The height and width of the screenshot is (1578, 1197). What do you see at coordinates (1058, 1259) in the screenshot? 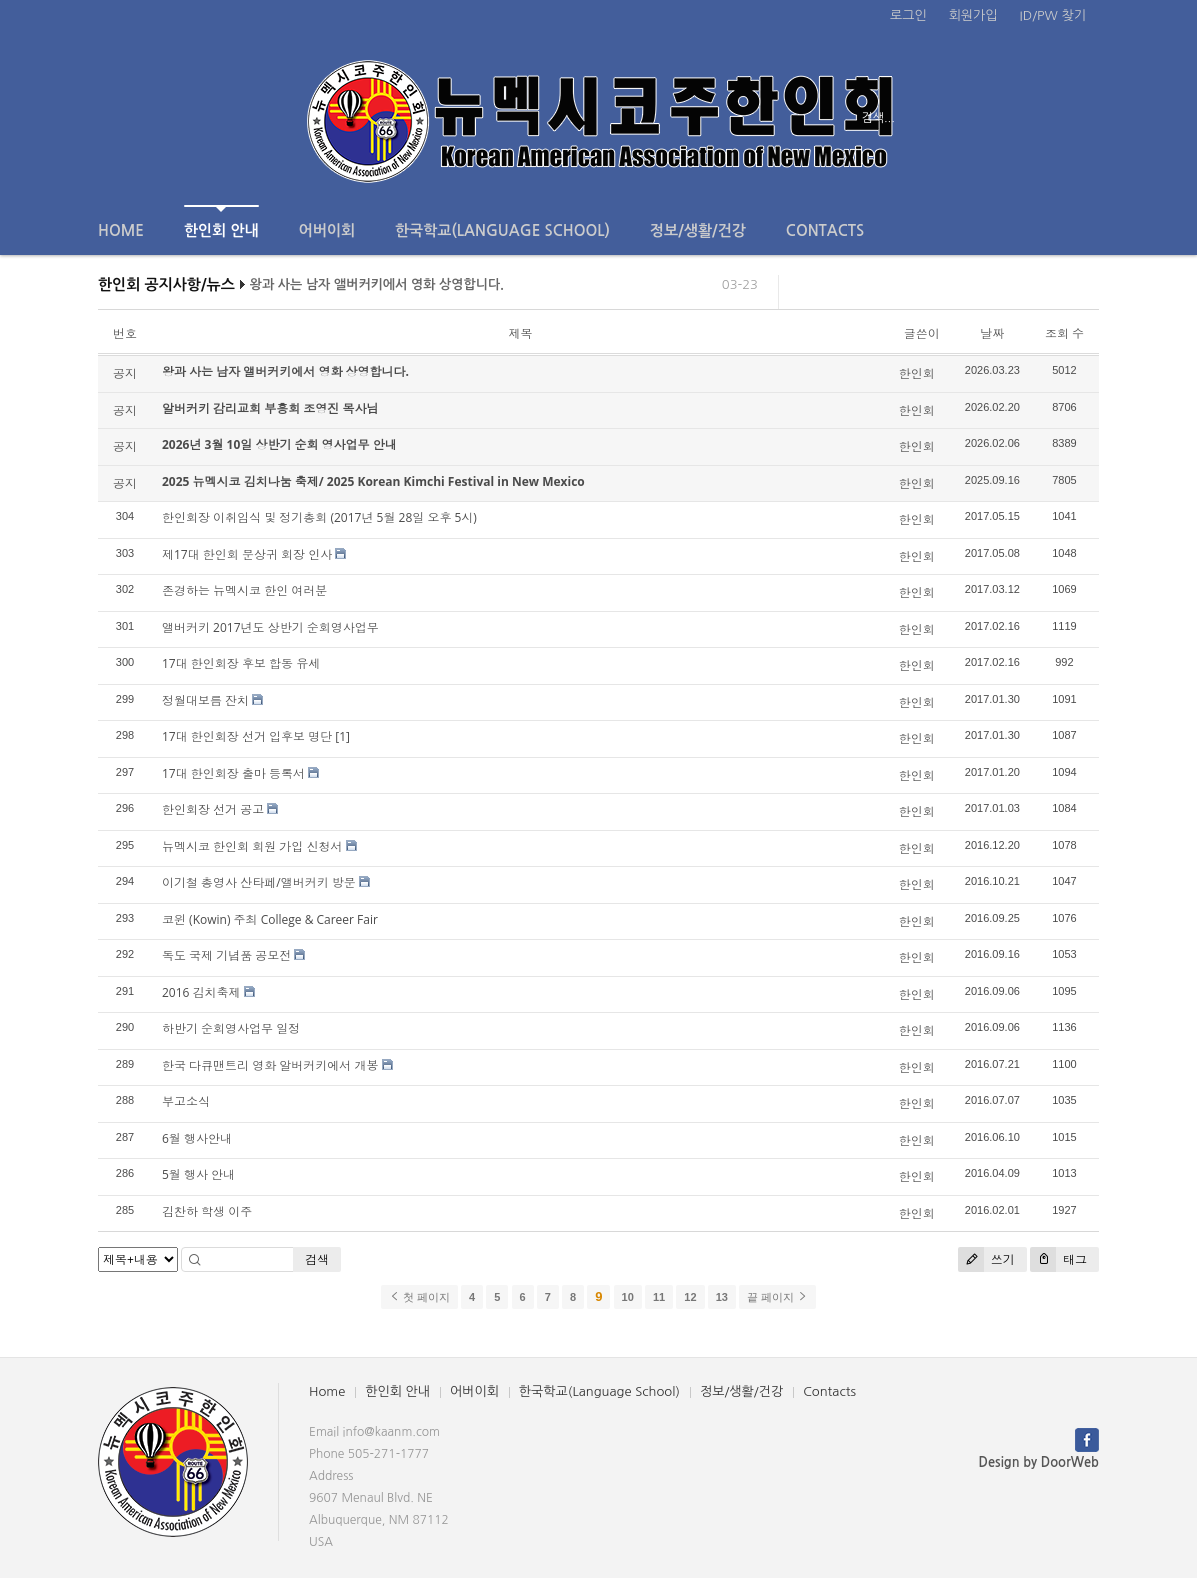
I see `태그` at bounding box center [1058, 1259].